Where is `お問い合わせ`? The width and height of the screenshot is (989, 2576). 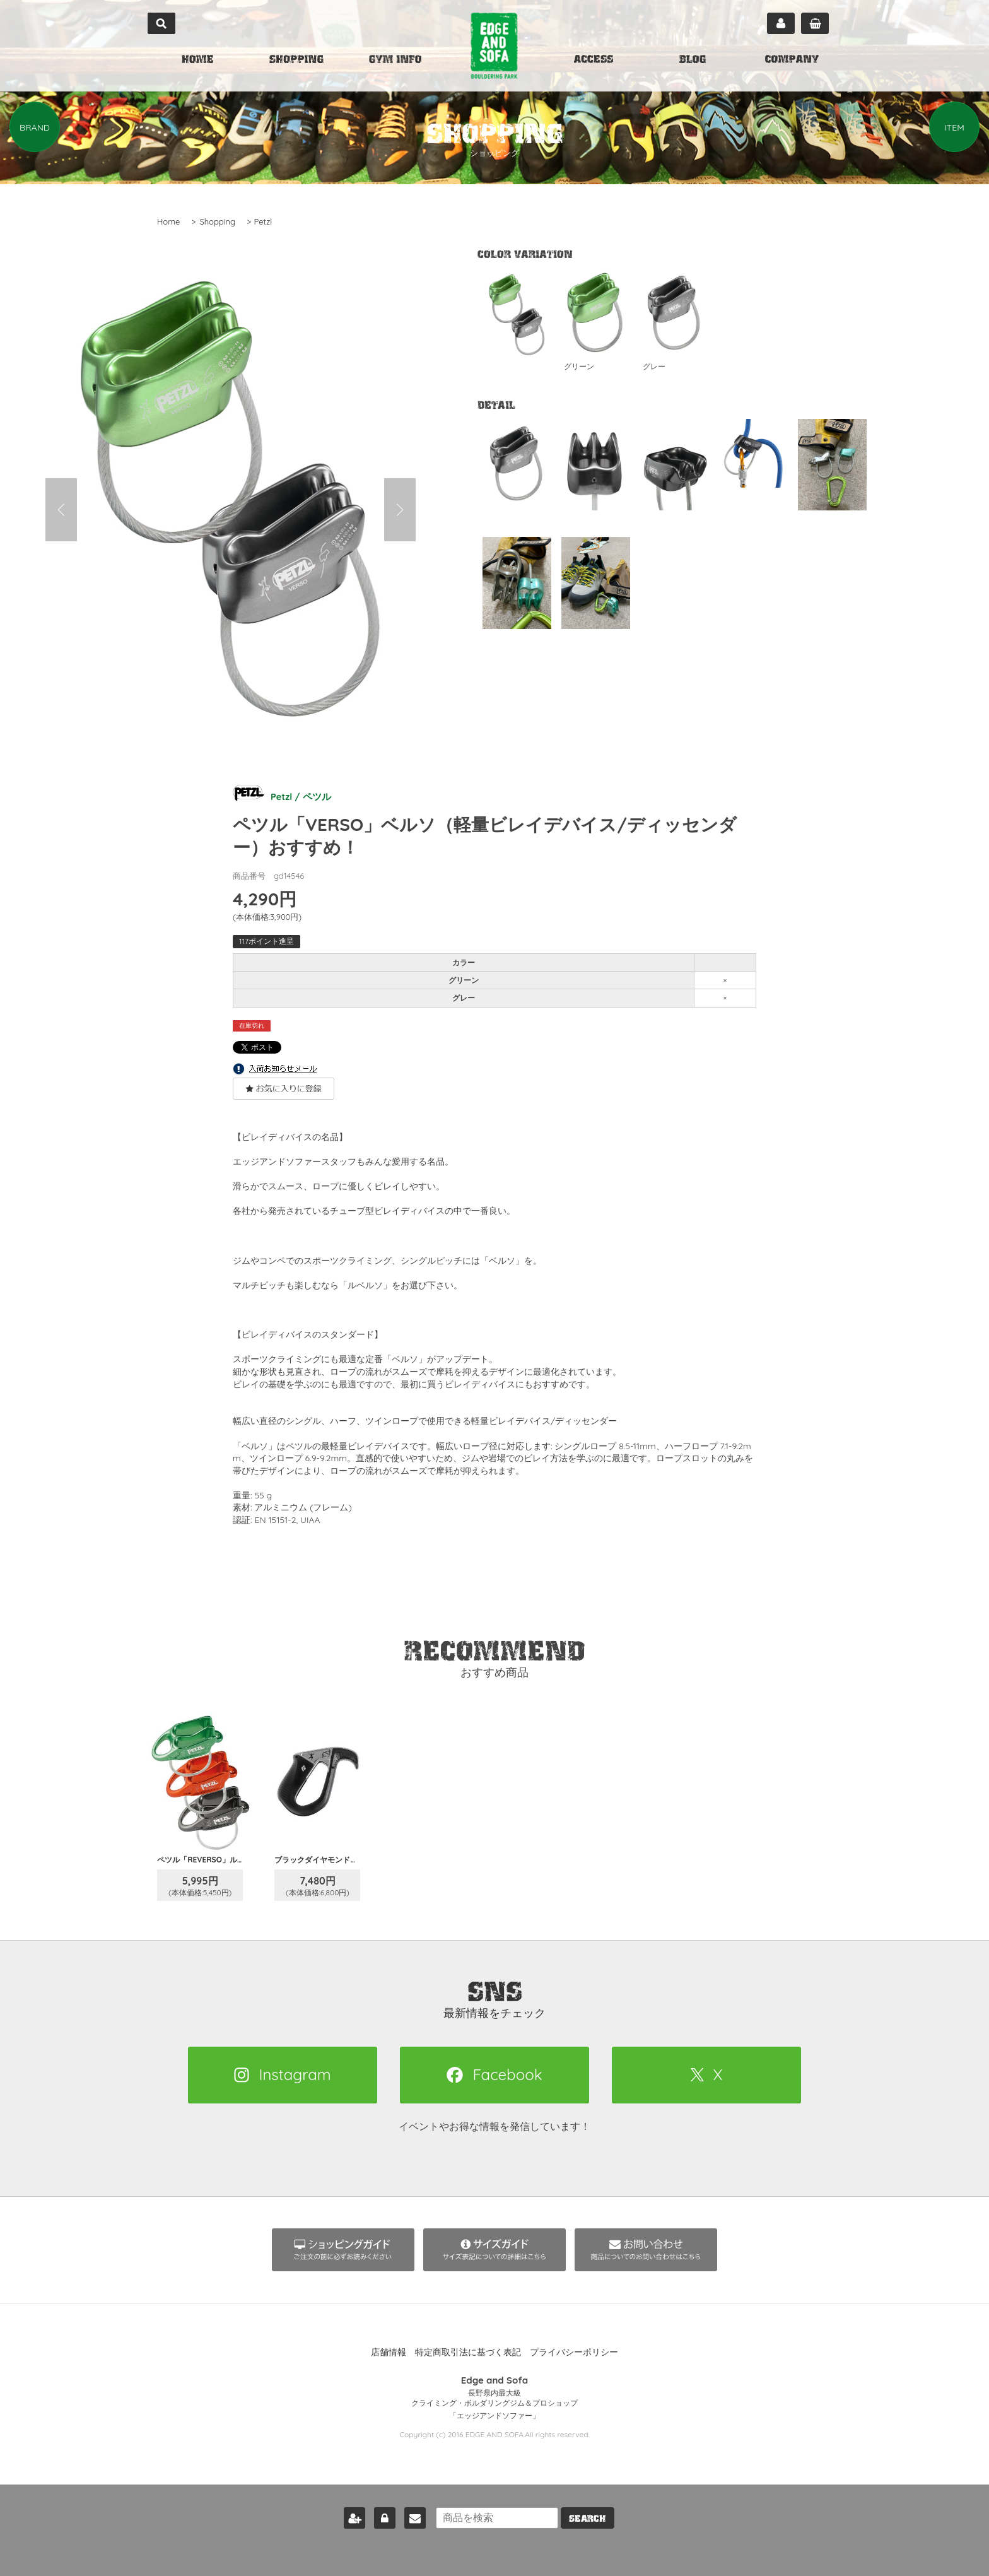 お問い合わせ is located at coordinates (410, 2515).